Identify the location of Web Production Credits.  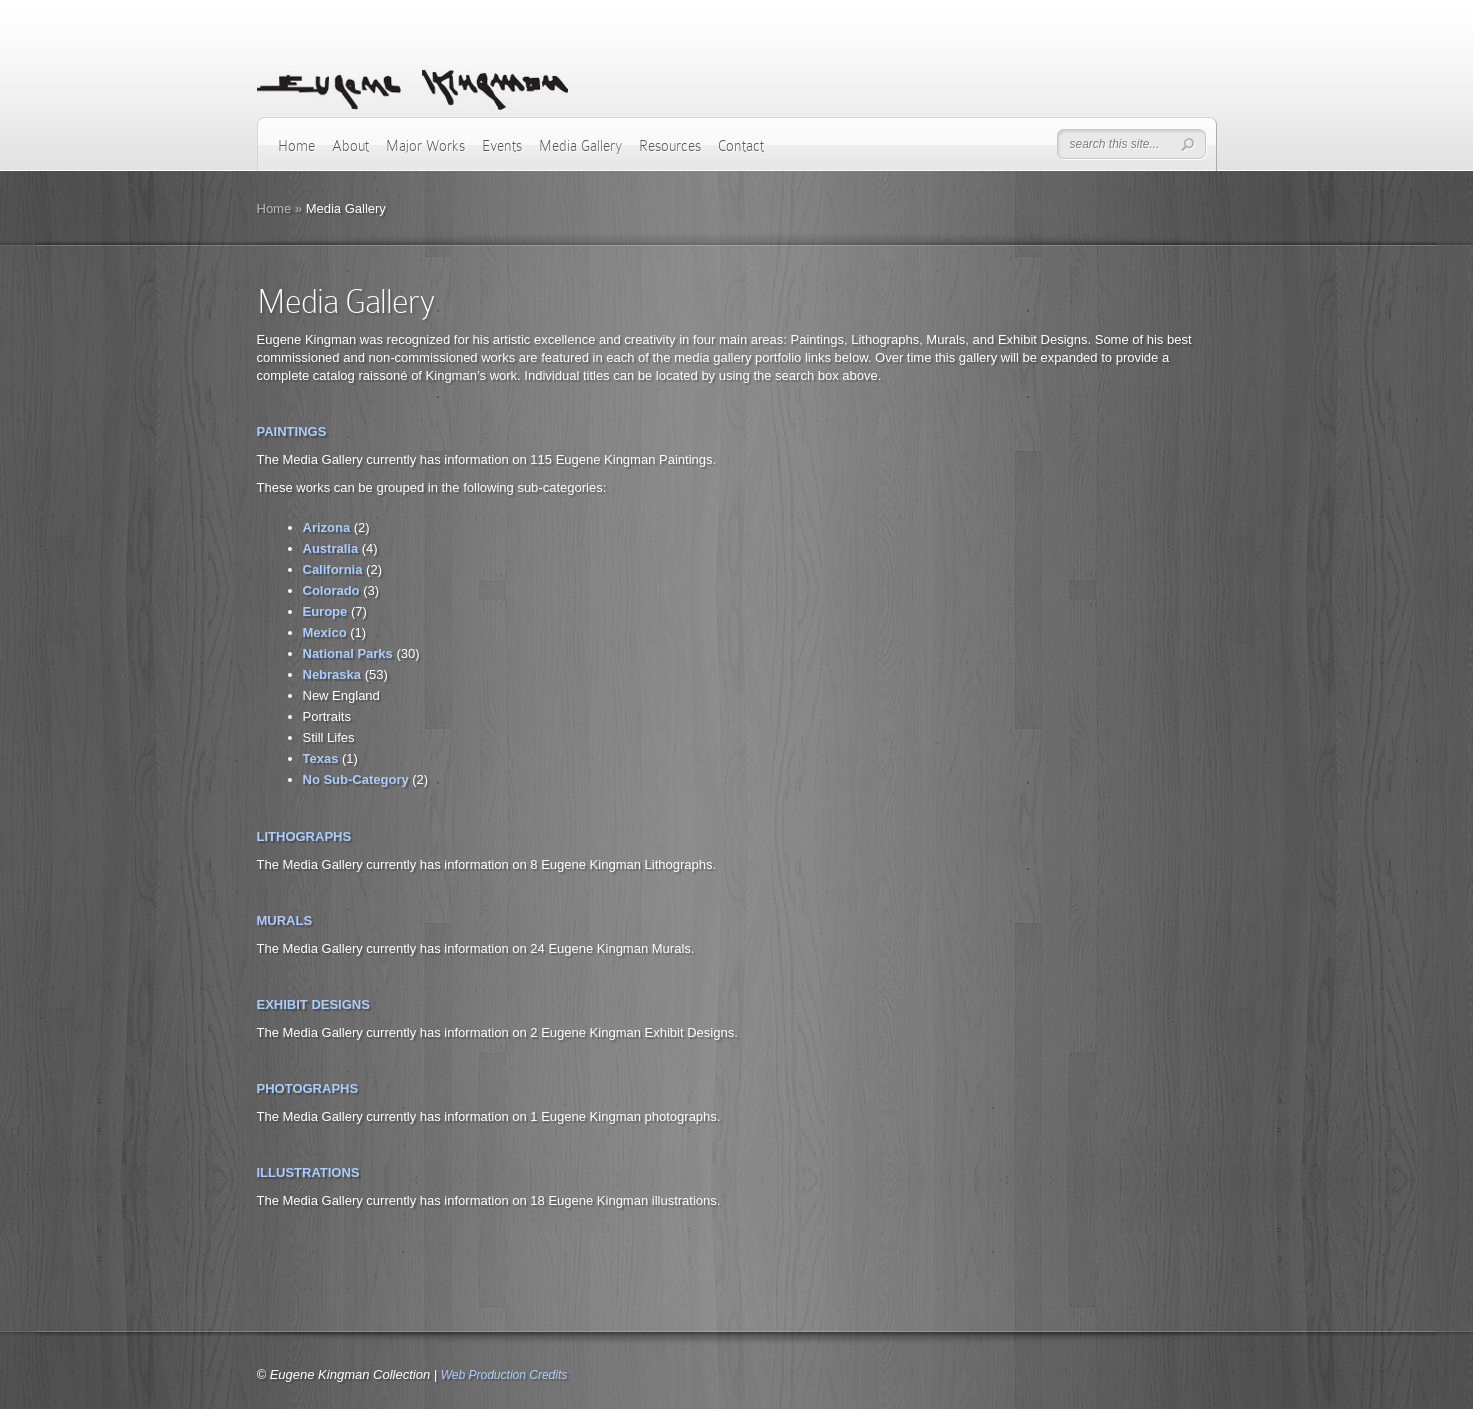
(504, 1375).